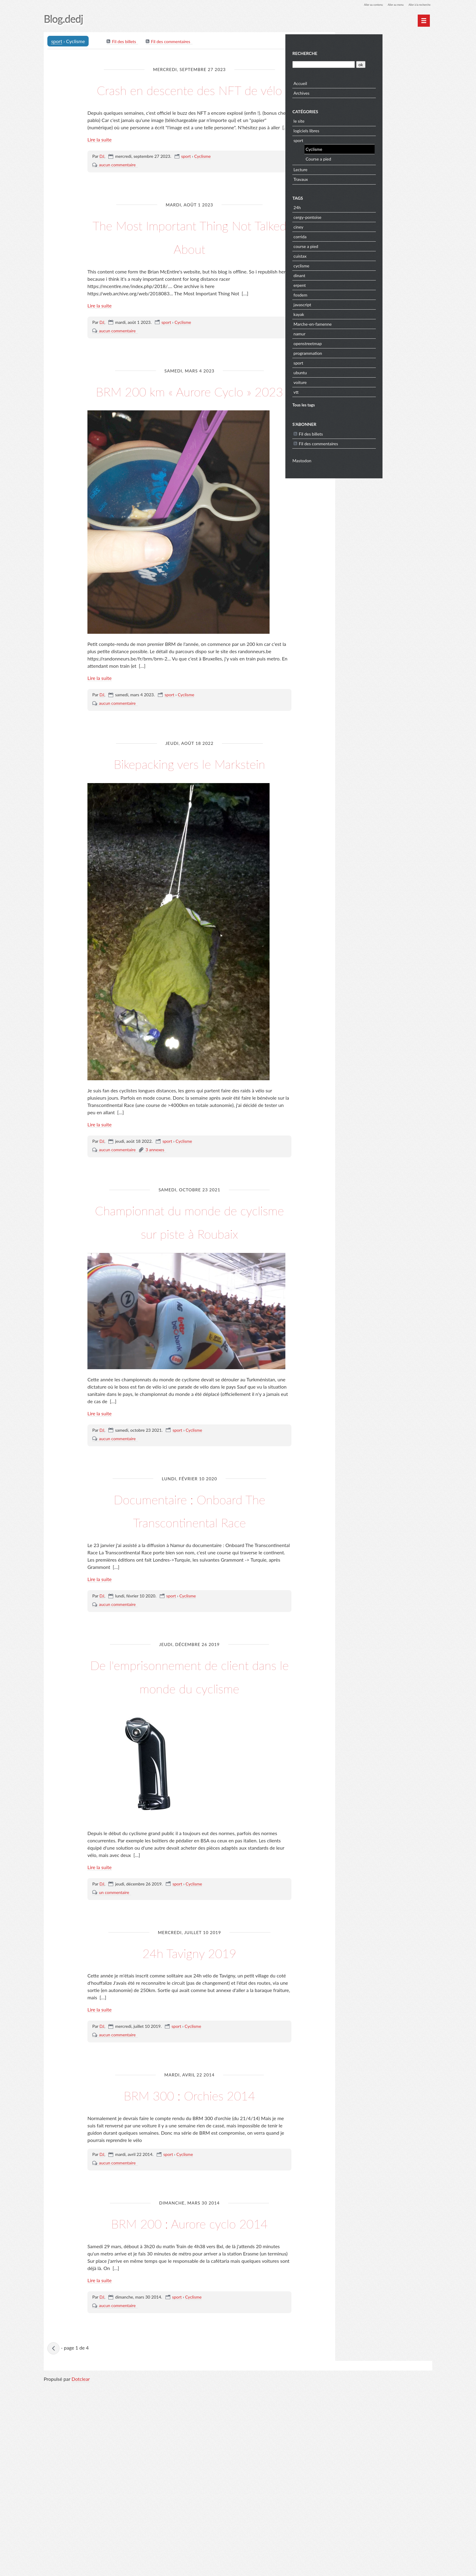 The width and height of the screenshot is (476, 2576). What do you see at coordinates (189, 2091) in the screenshot?
I see `24h Tavigny 2019` at bounding box center [189, 2091].